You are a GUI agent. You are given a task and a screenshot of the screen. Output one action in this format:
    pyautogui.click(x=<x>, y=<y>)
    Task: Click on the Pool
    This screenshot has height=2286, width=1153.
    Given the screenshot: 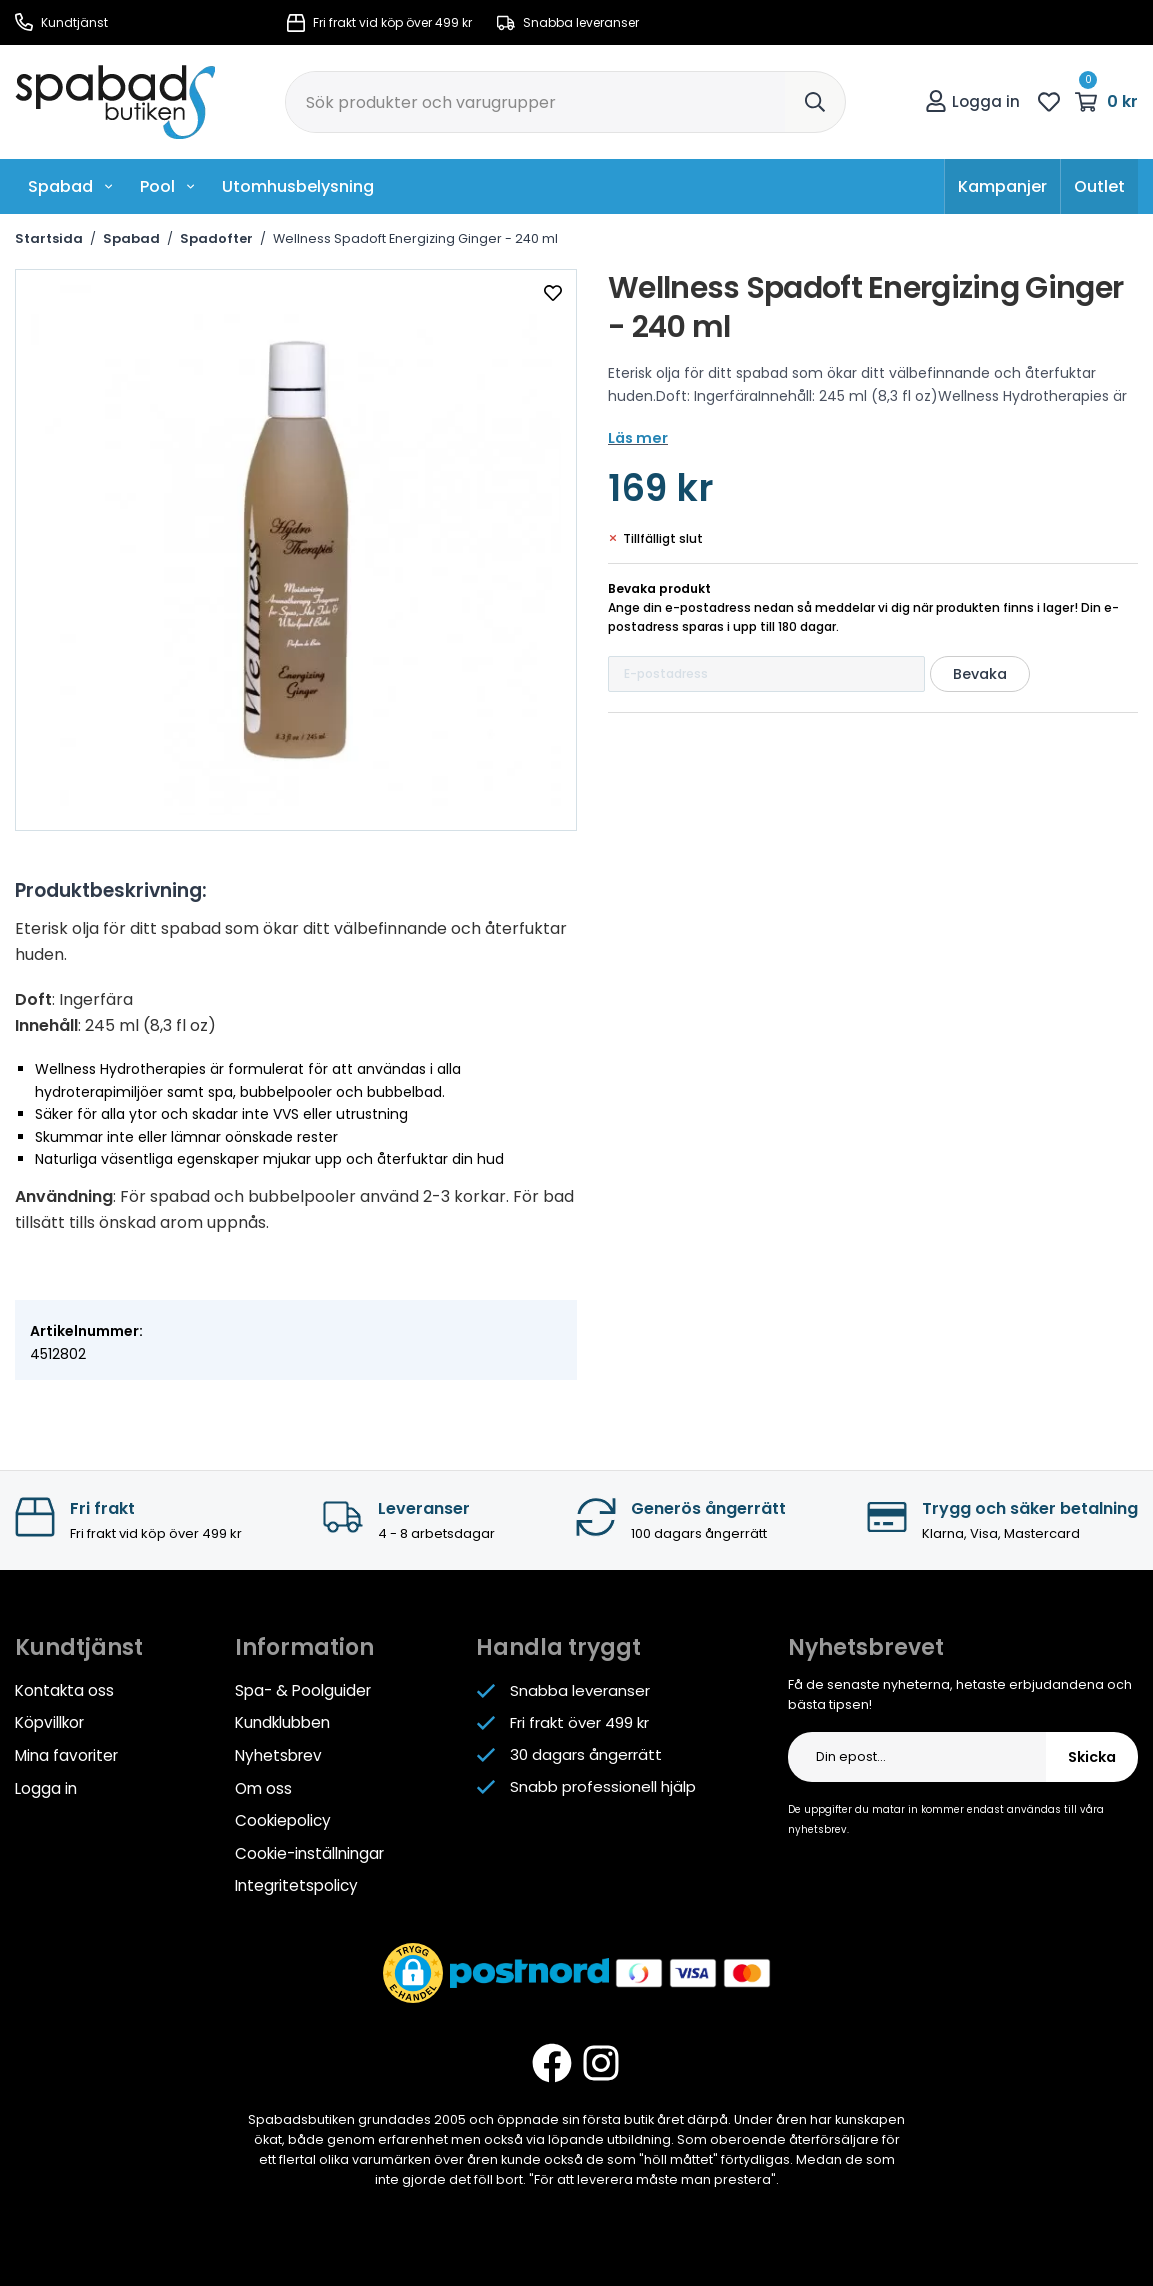 What is the action you would take?
    pyautogui.click(x=168, y=186)
    